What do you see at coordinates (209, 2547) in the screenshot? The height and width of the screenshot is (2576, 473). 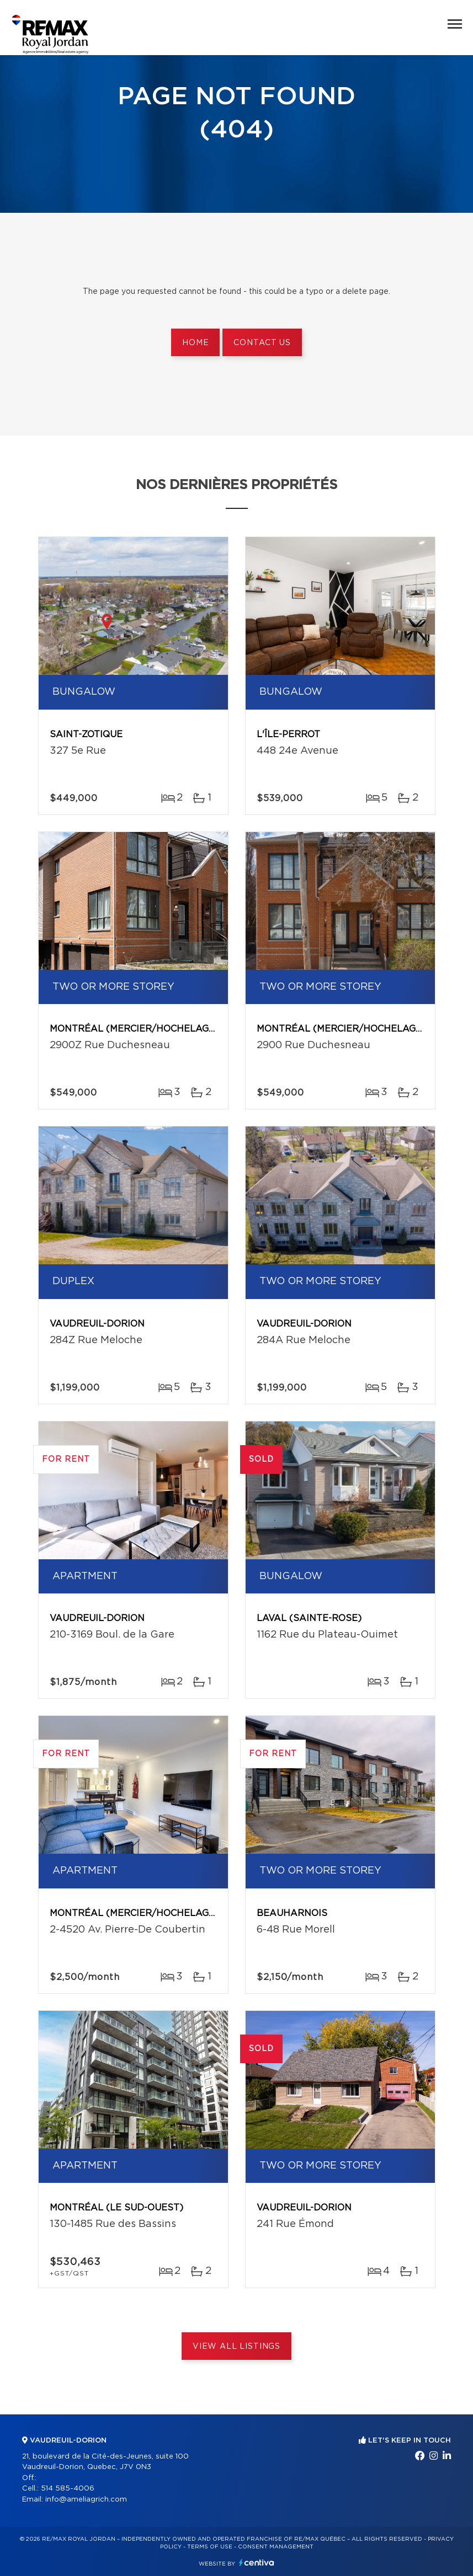 I see `Terms of use` at bounding box center [209, 2547].